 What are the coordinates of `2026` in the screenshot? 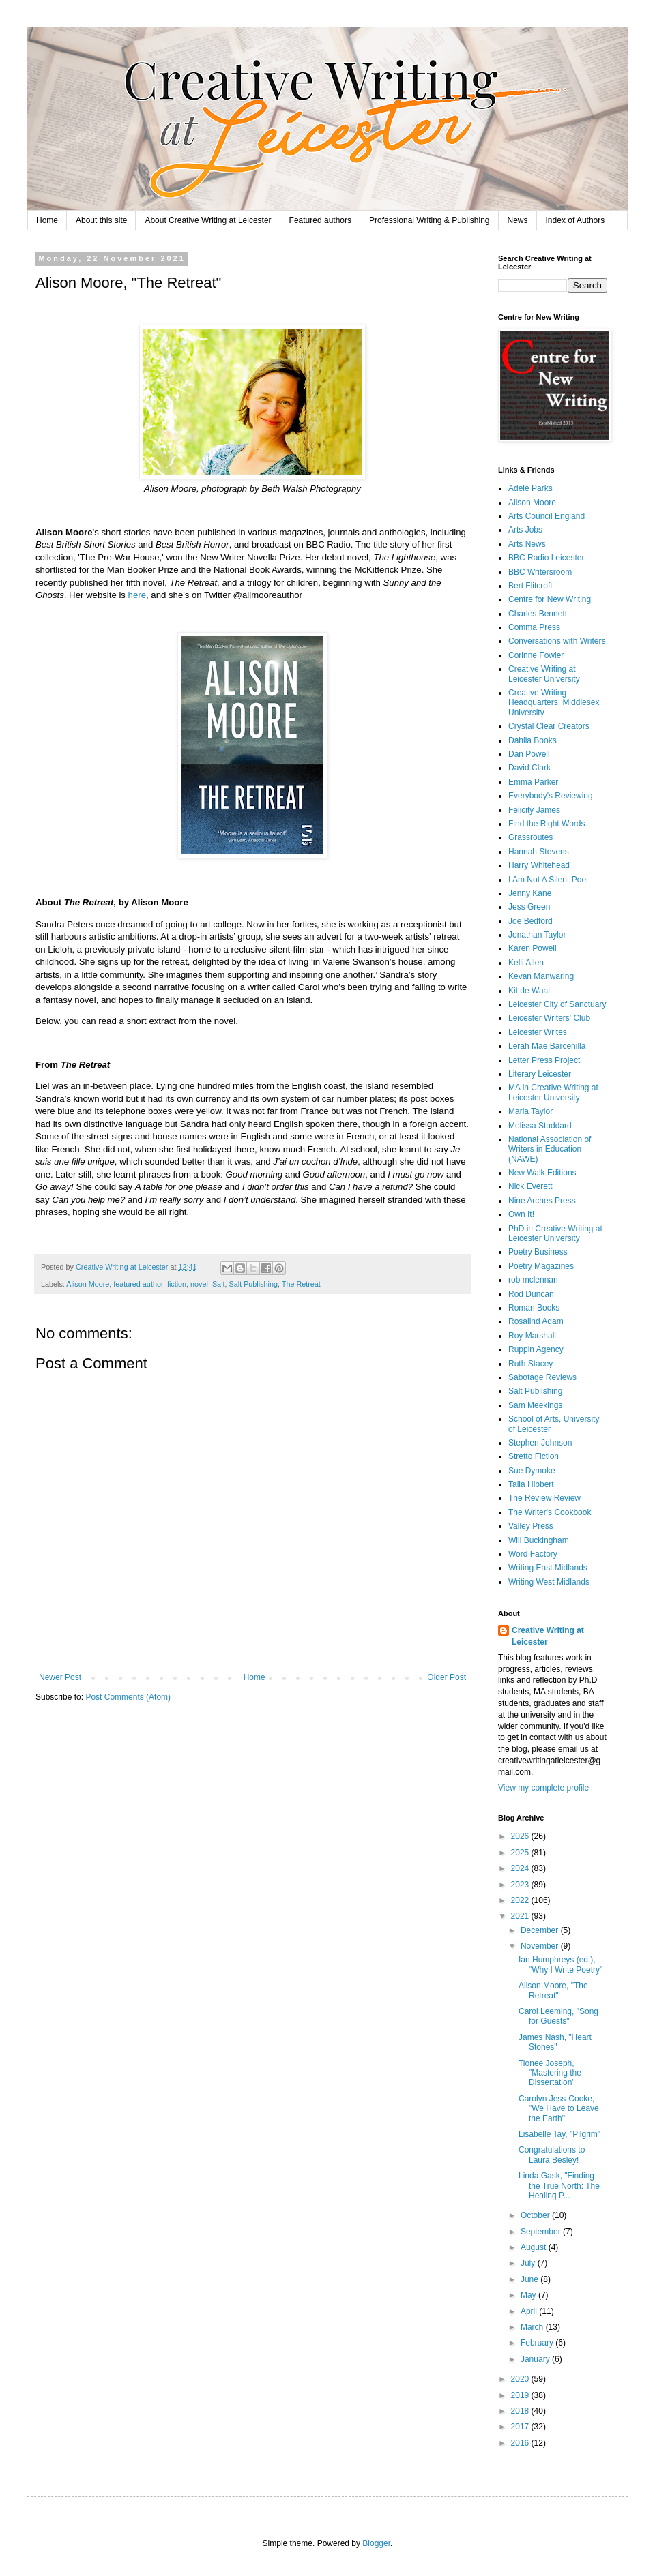 It's located at (521, 1836).